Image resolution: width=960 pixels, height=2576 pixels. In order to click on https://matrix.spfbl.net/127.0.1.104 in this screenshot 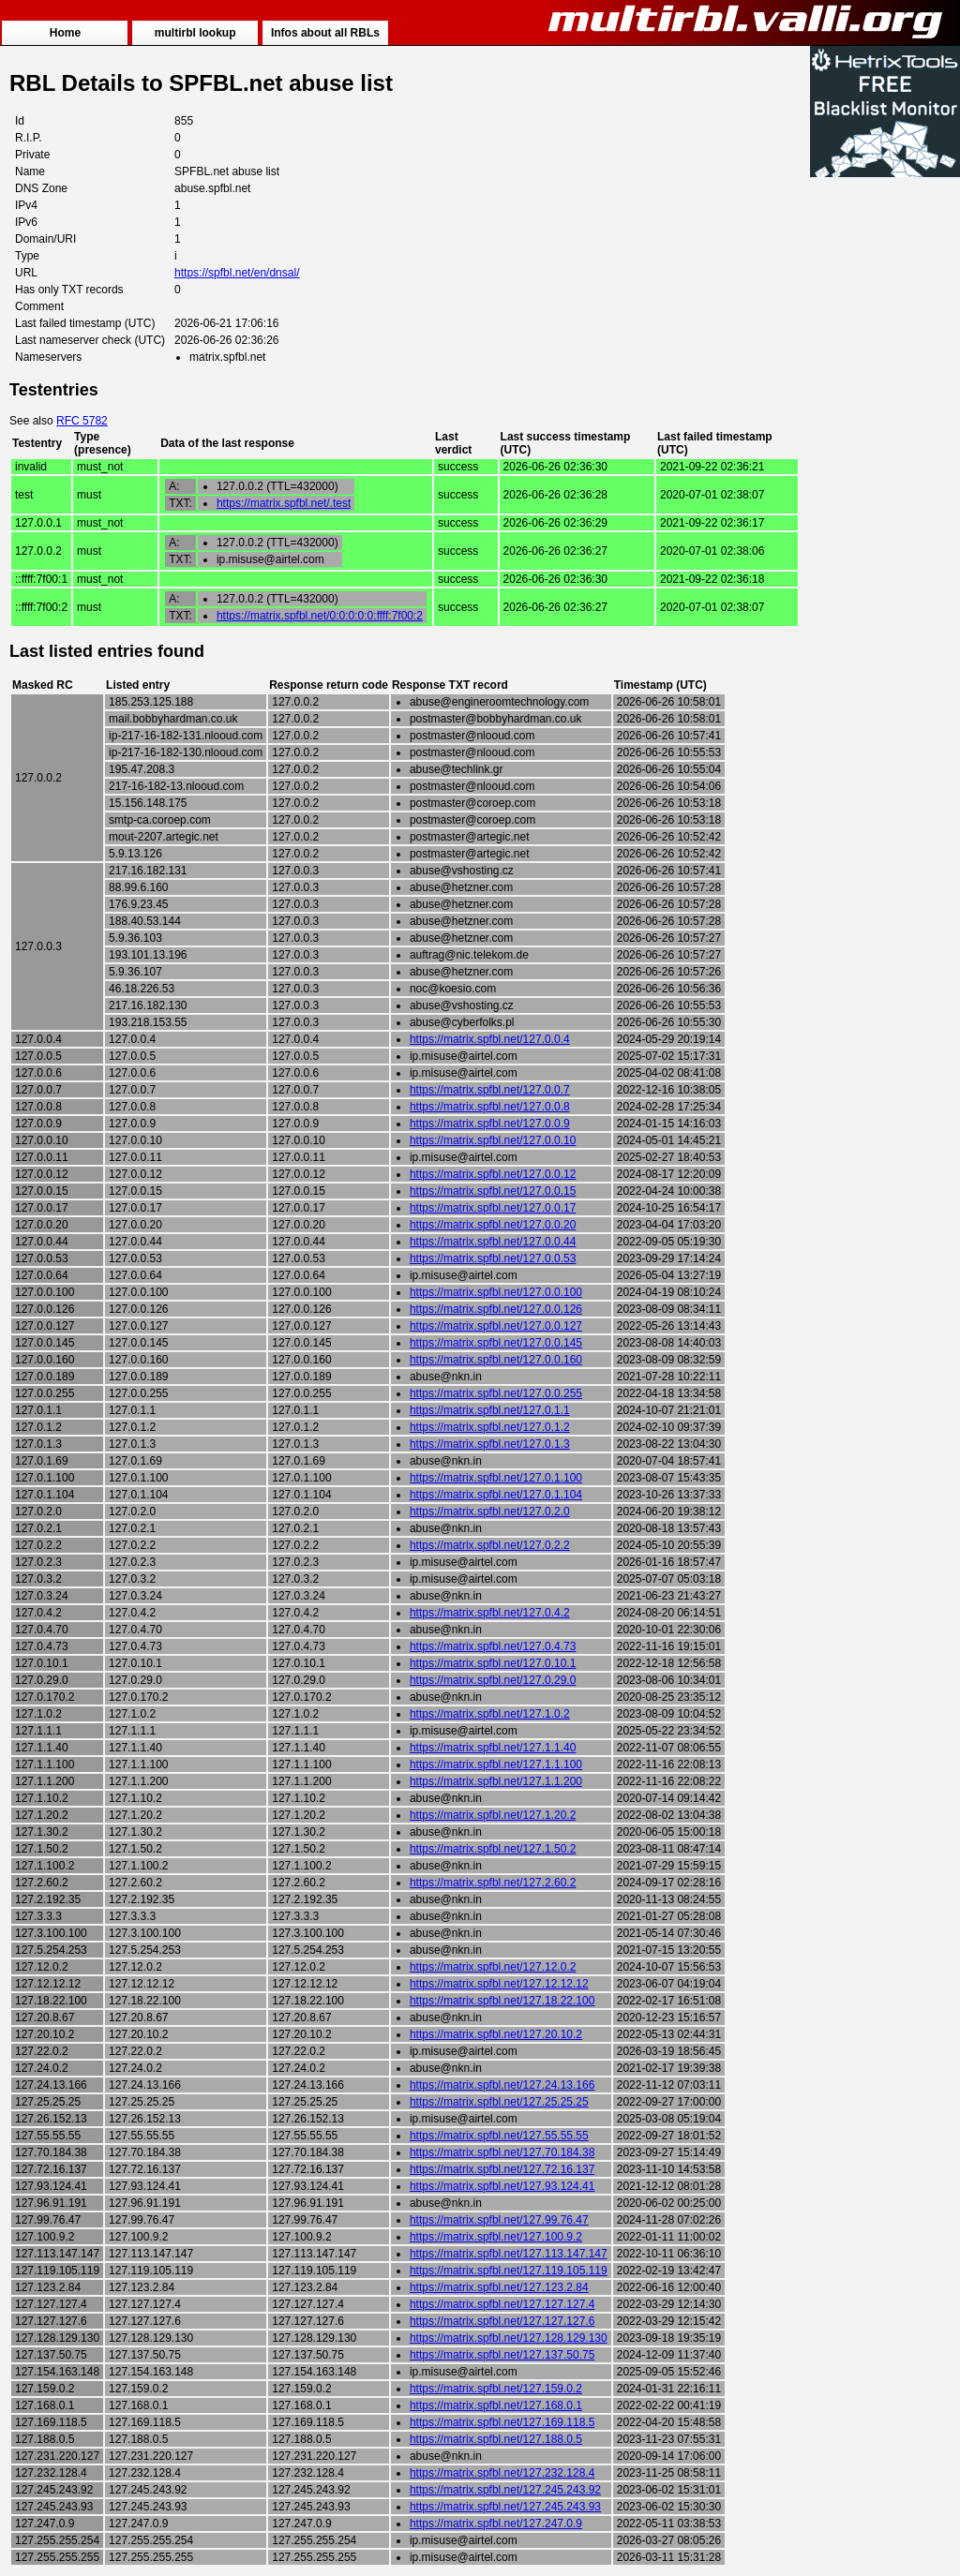, I will do `click(496, 1494)`.